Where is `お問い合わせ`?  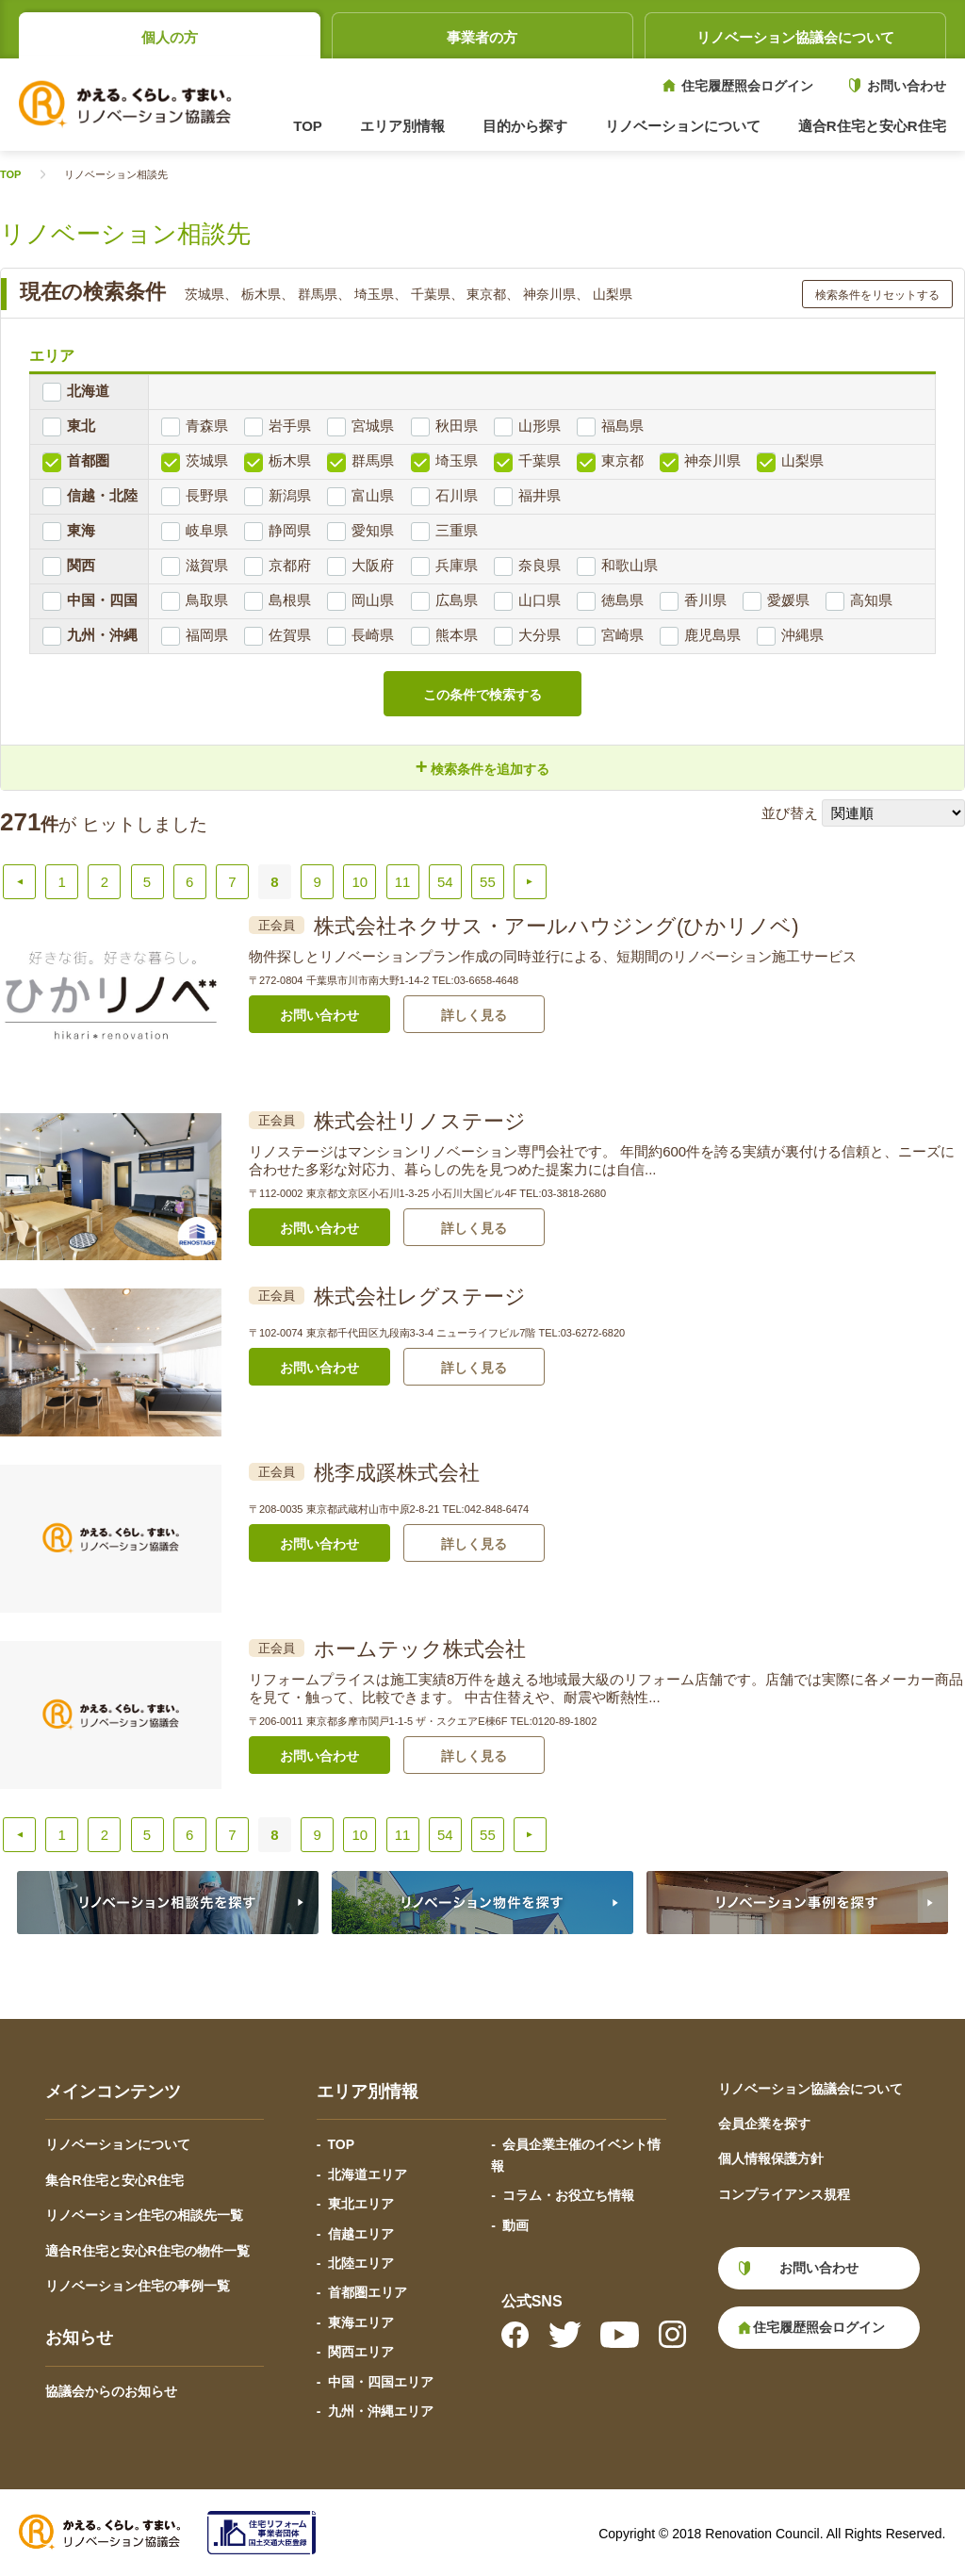
お問い合わせ is located at coordinates (906, 85).